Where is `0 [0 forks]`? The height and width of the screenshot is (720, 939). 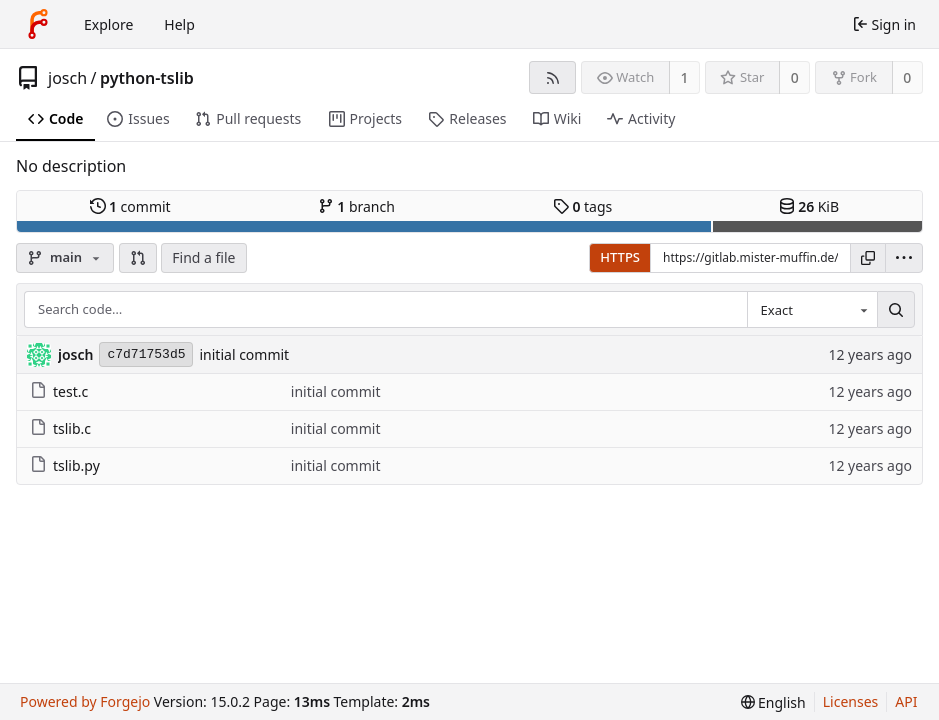 0 [0 forks] is located at coordinates (907, 77).